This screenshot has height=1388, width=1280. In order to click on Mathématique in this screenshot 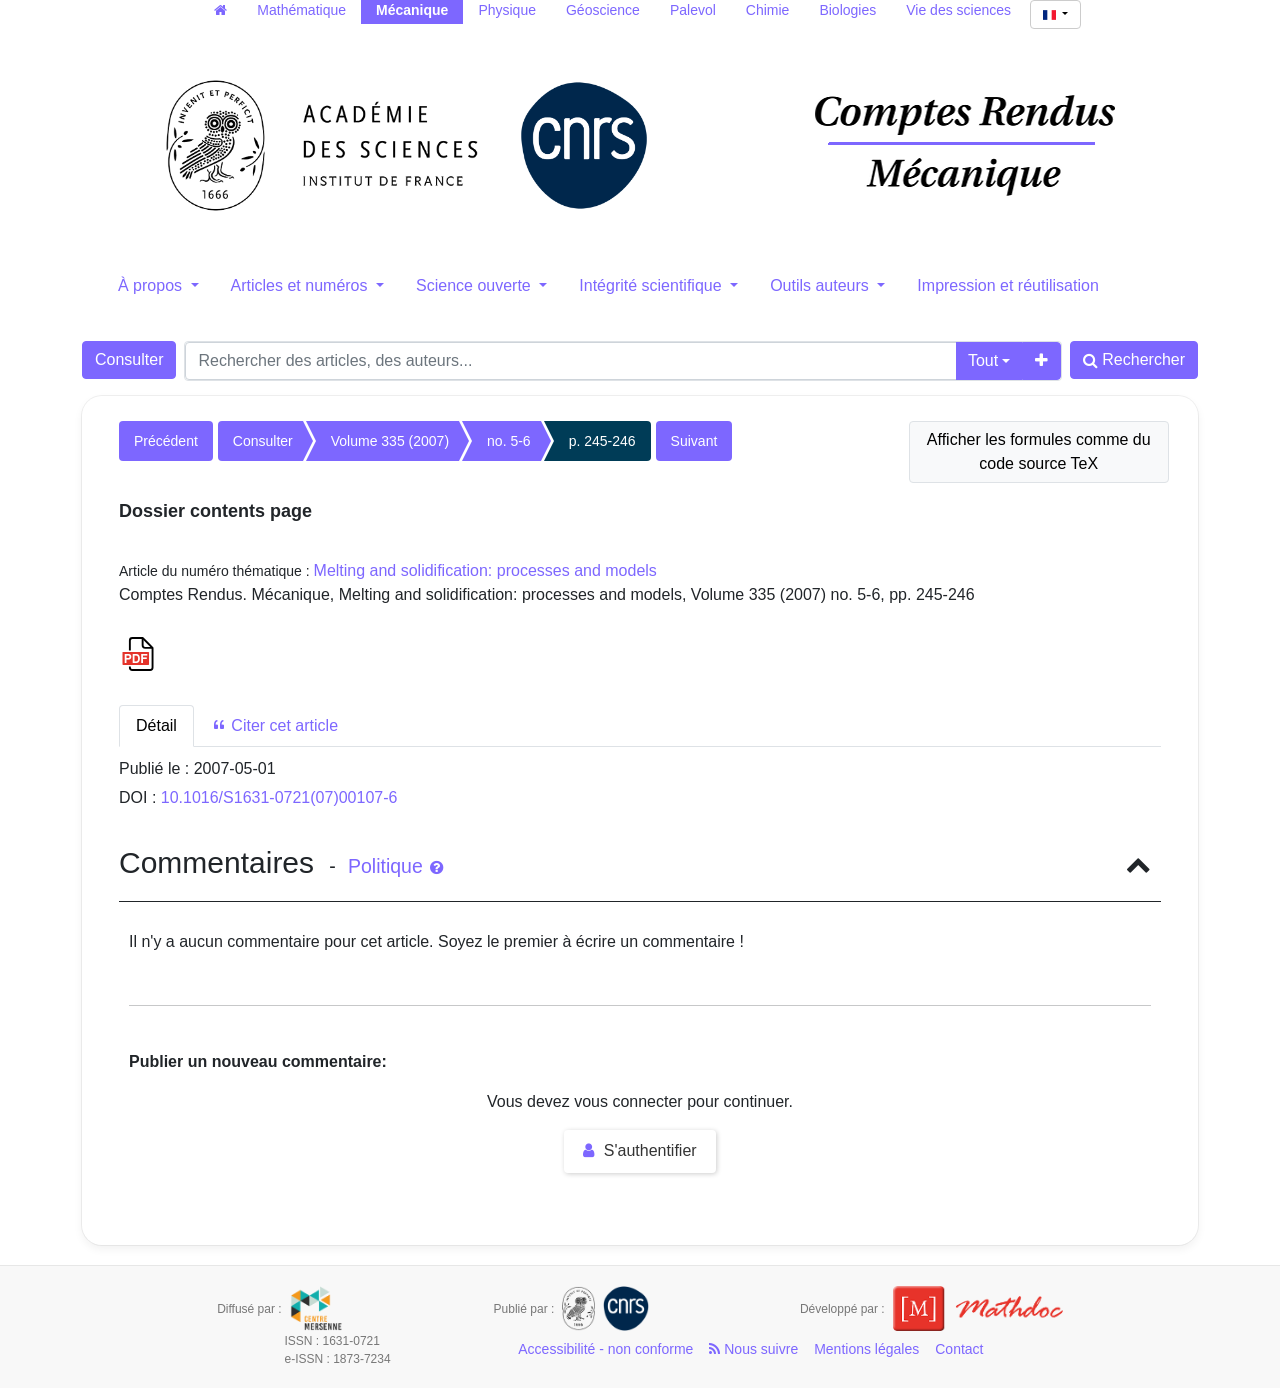, I will do `click(301, 10)`.